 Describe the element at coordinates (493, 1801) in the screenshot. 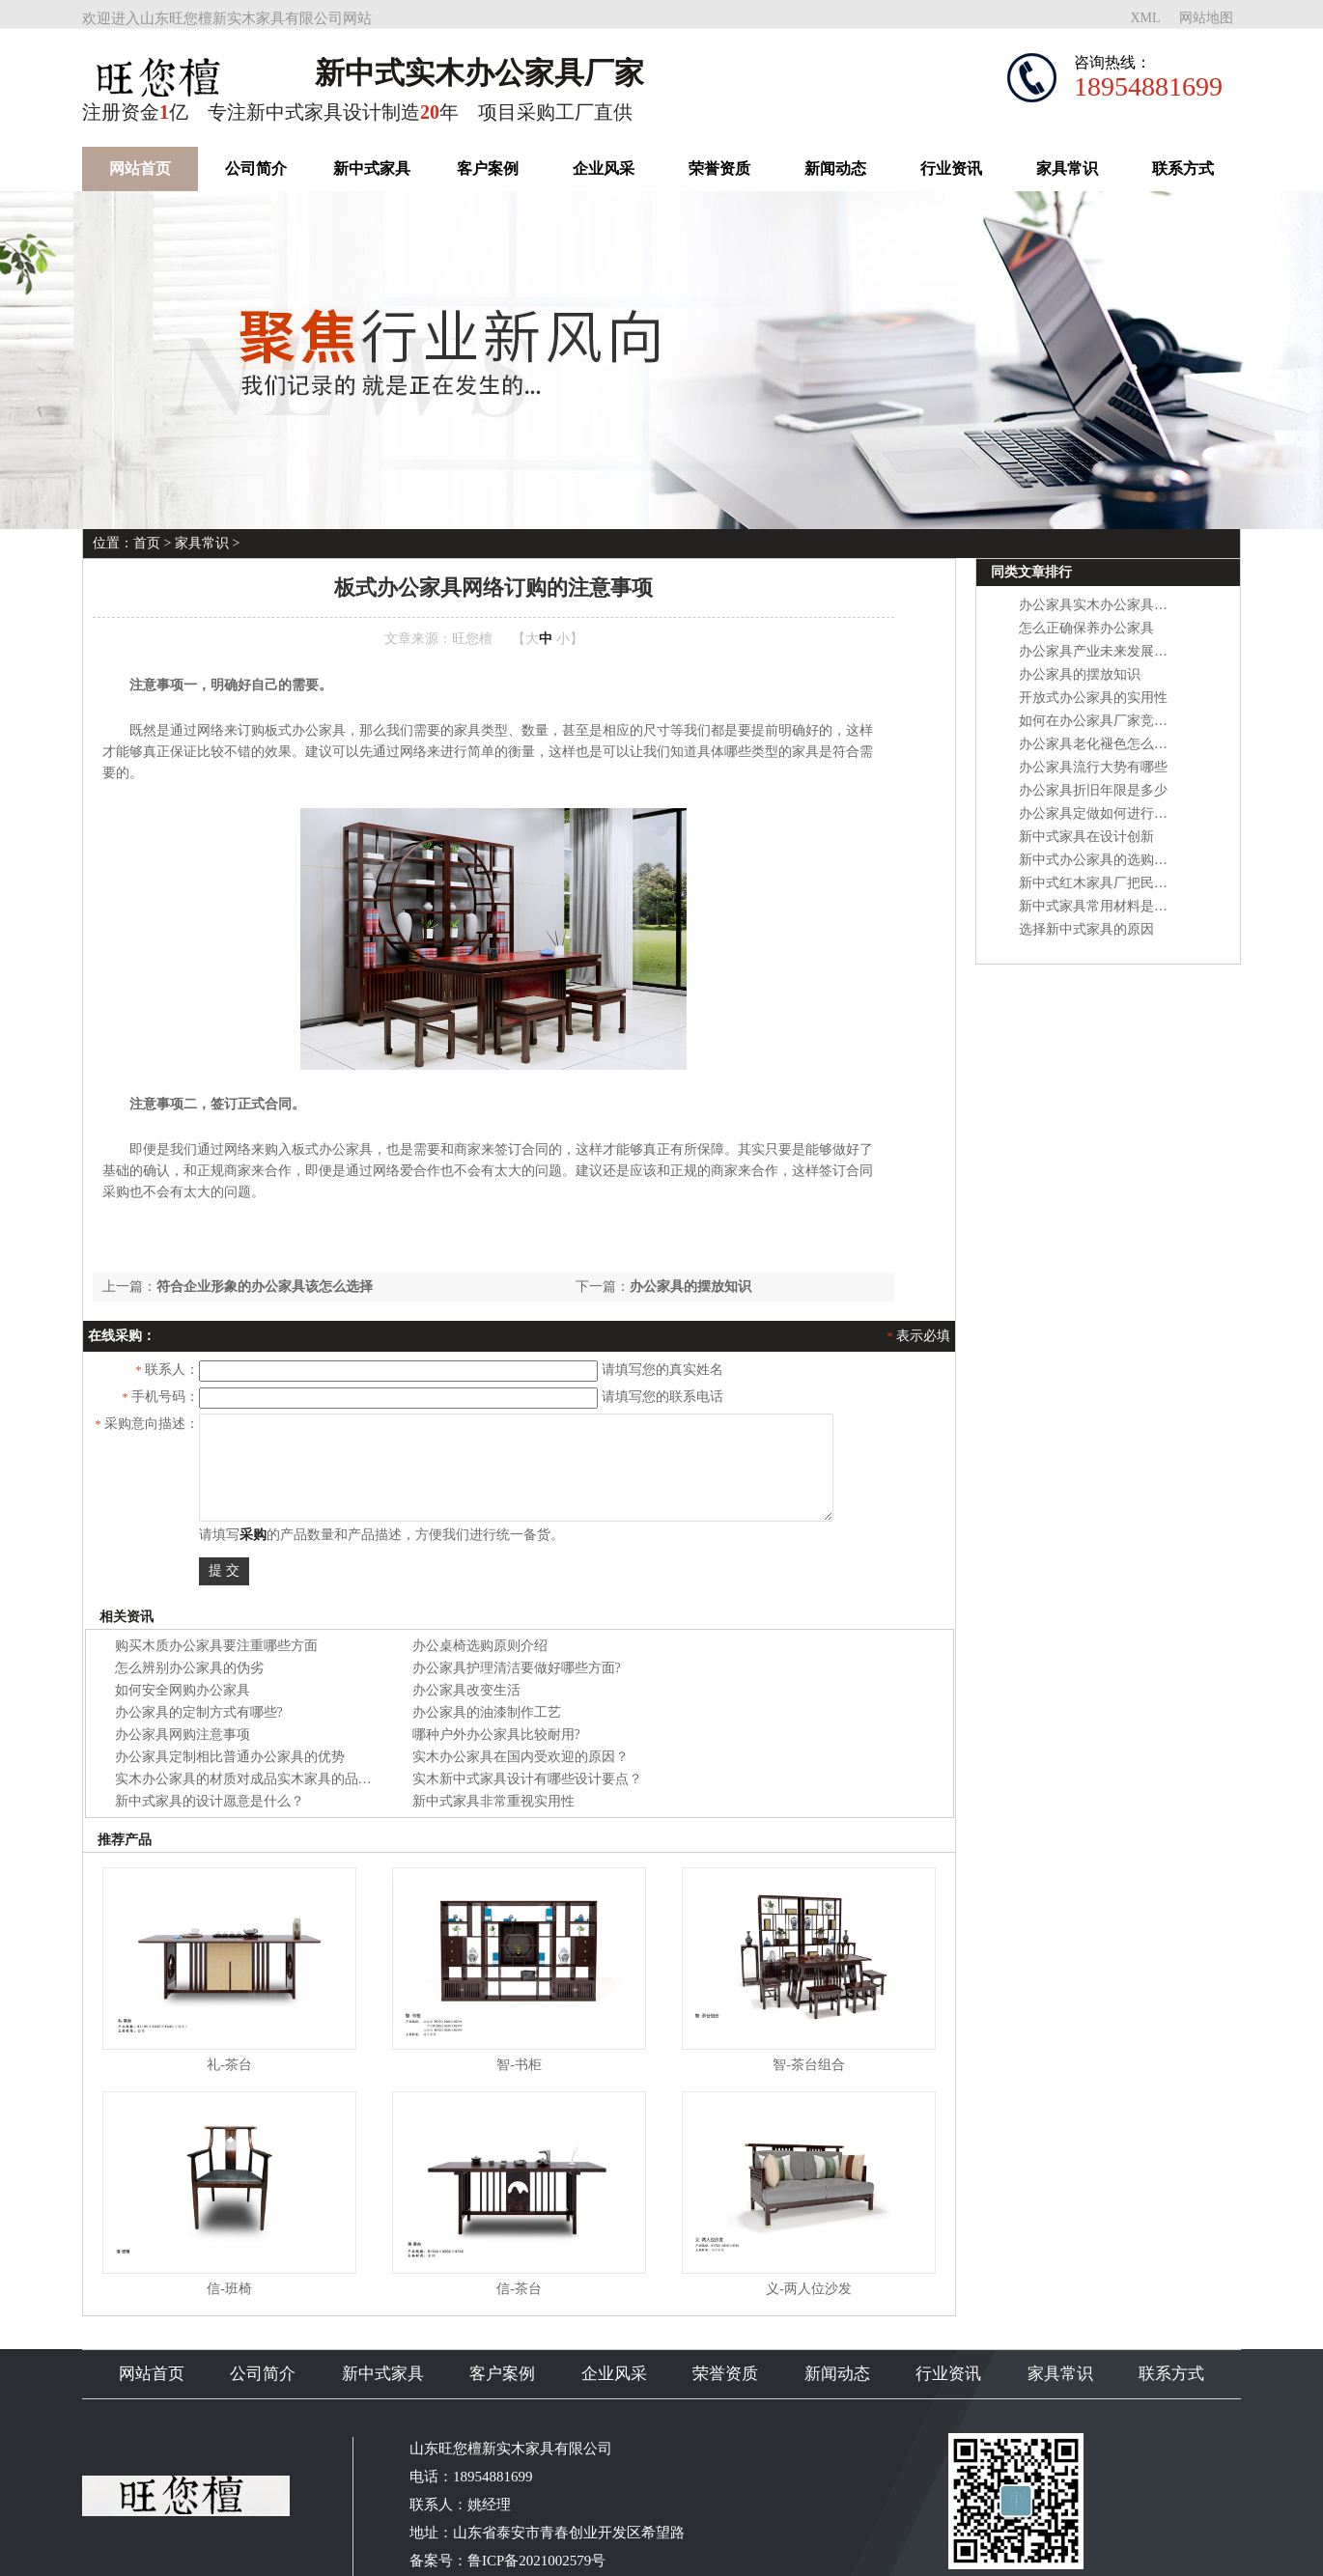

I see `新中式家具非常重视实用性` at that location.